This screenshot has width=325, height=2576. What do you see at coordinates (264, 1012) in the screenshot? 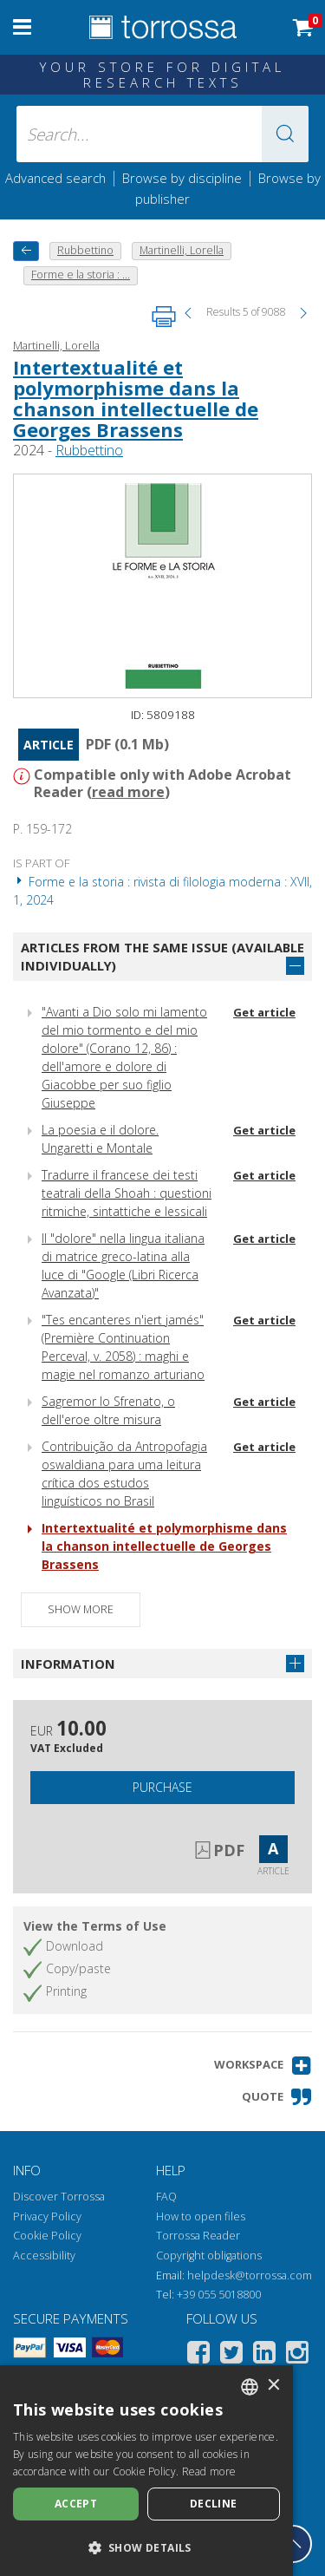
I see `Get article` at bounding box center [264, 1012].